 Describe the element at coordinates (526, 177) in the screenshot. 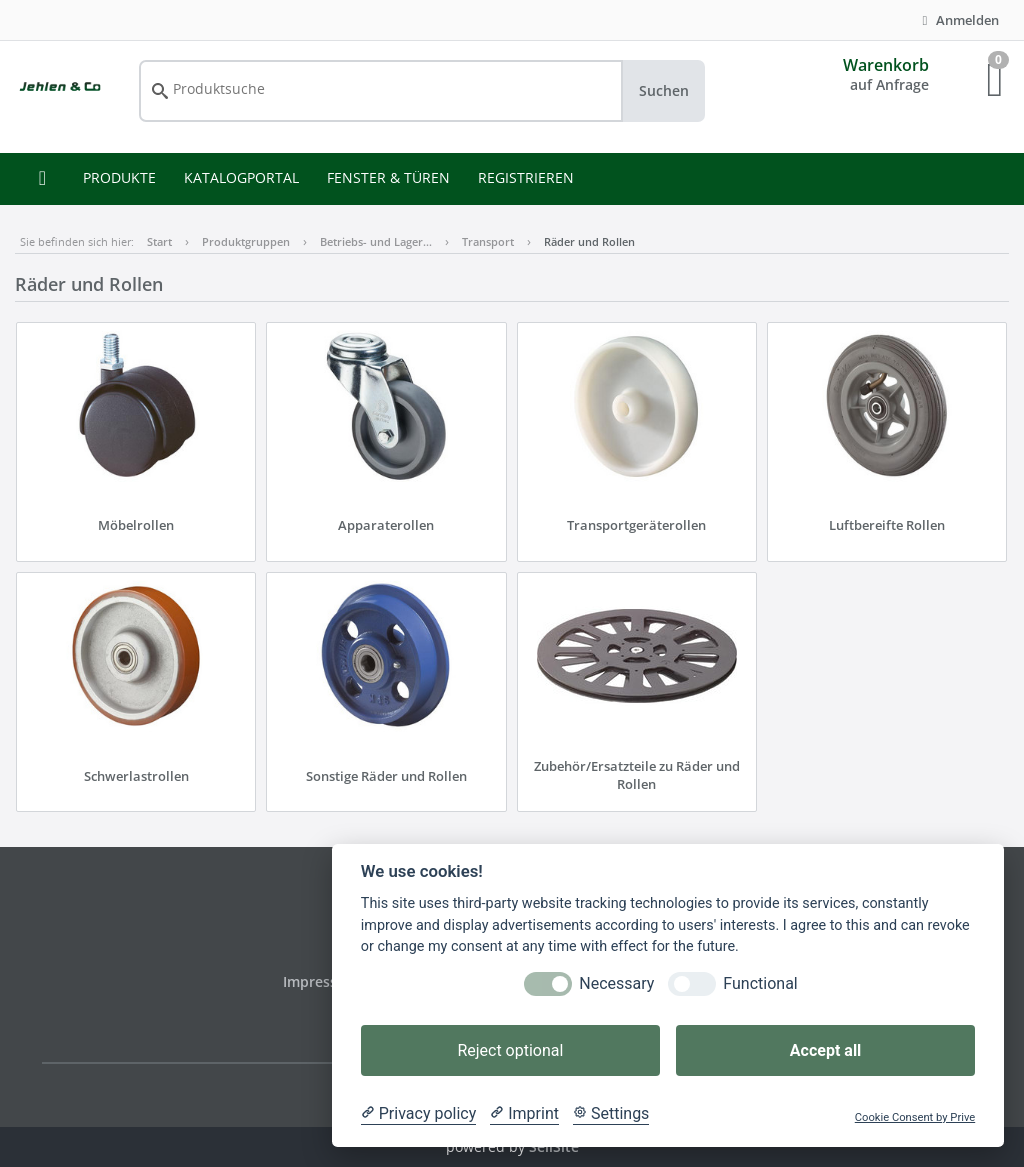

I see `REGISTRIEREN` at that location.